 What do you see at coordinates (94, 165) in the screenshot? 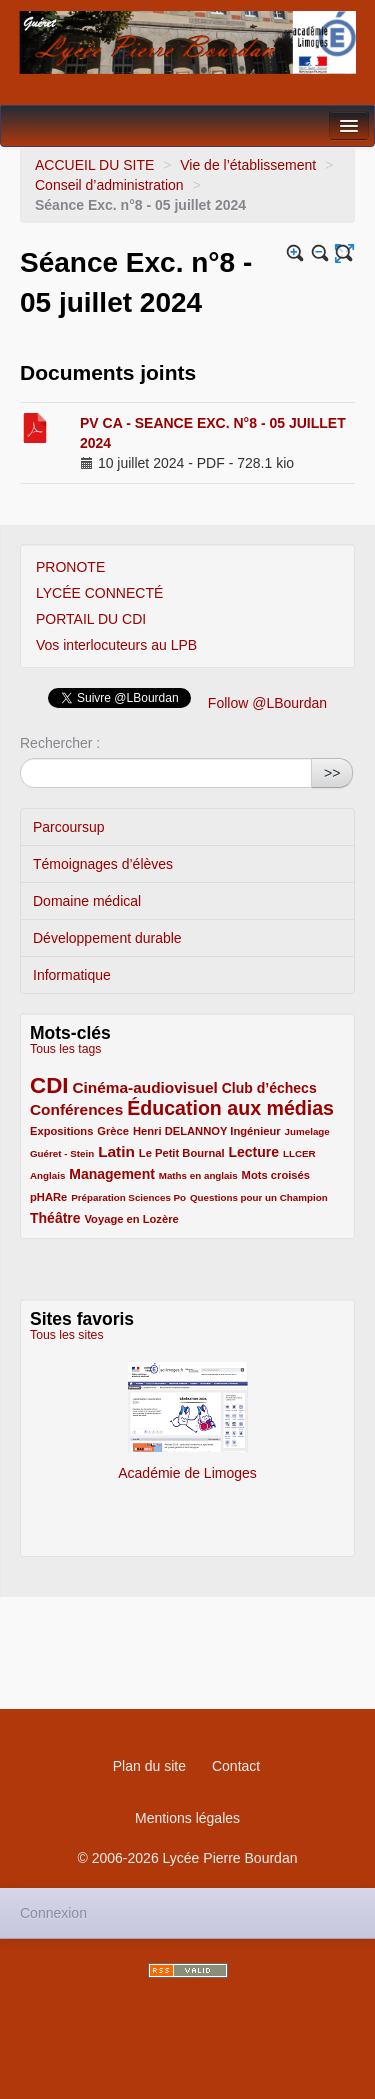
I see `ACCUEIL DU SITE` at bounding box center [94, 165].